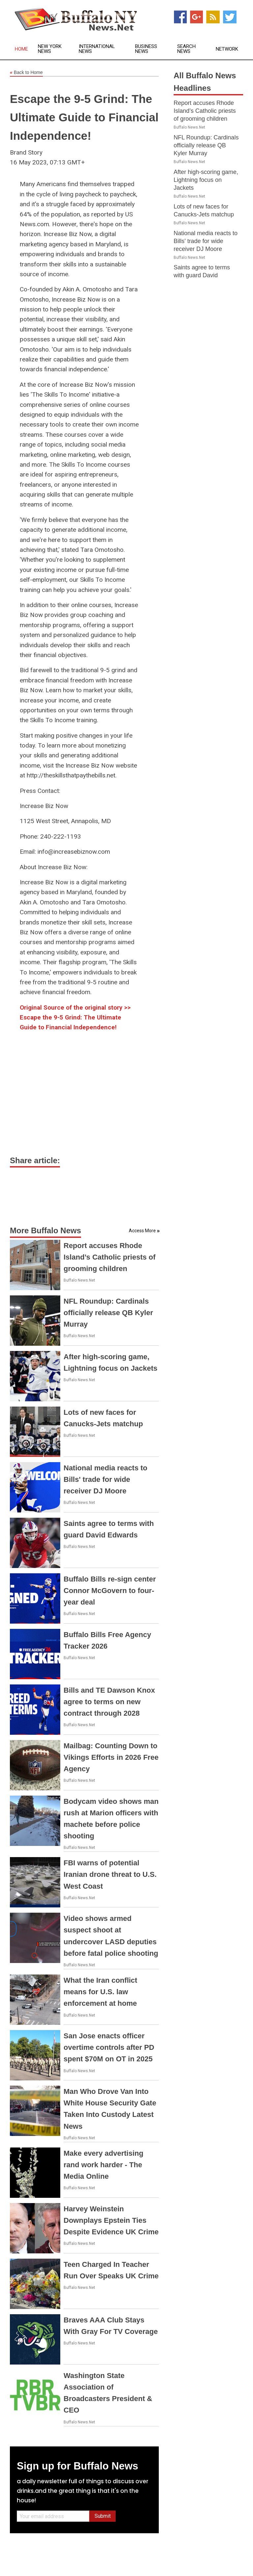 Image resolution: width=253 pixels, height=2576 pixels. Describe the element at coordinates (21, 49) in the screenshot. I see `Home` at that location.